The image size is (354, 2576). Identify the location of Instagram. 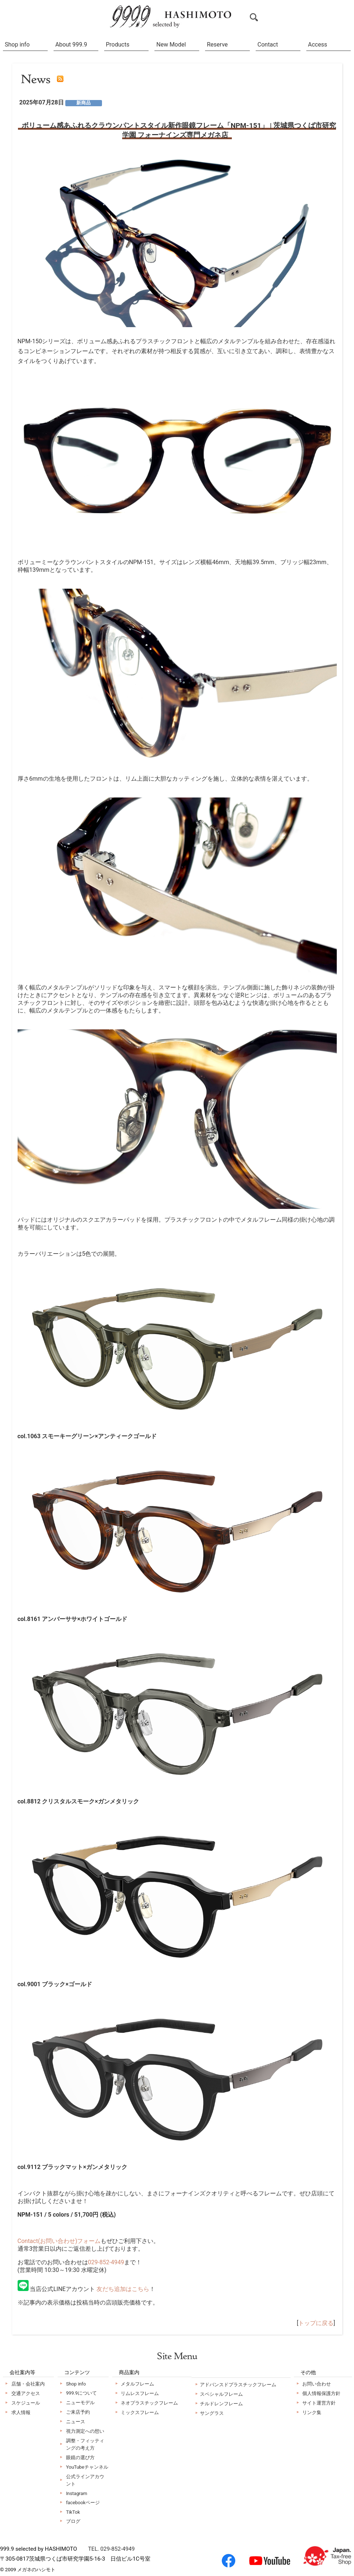
(76, 2493).